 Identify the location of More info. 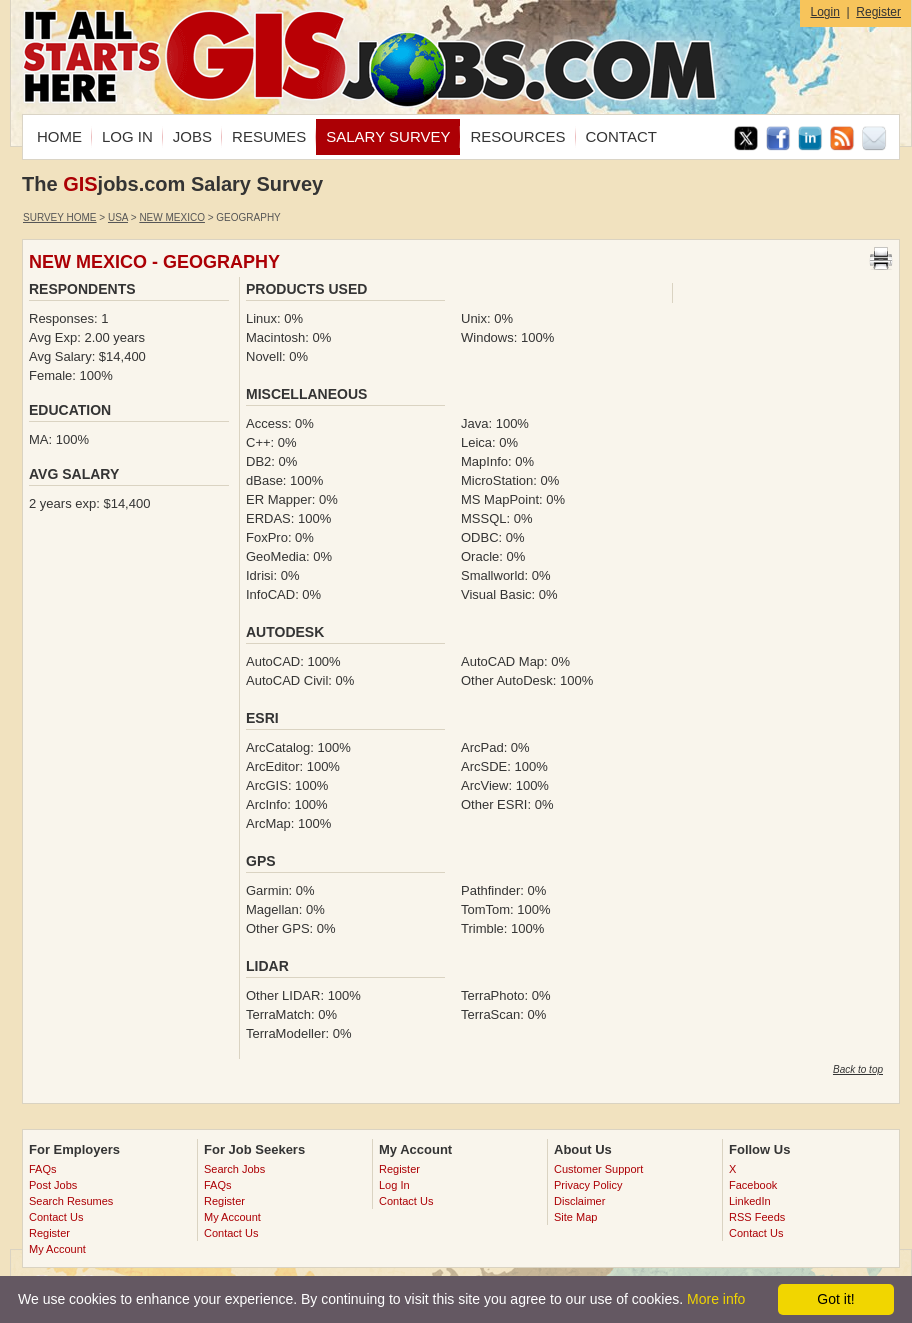
(716, 1299).